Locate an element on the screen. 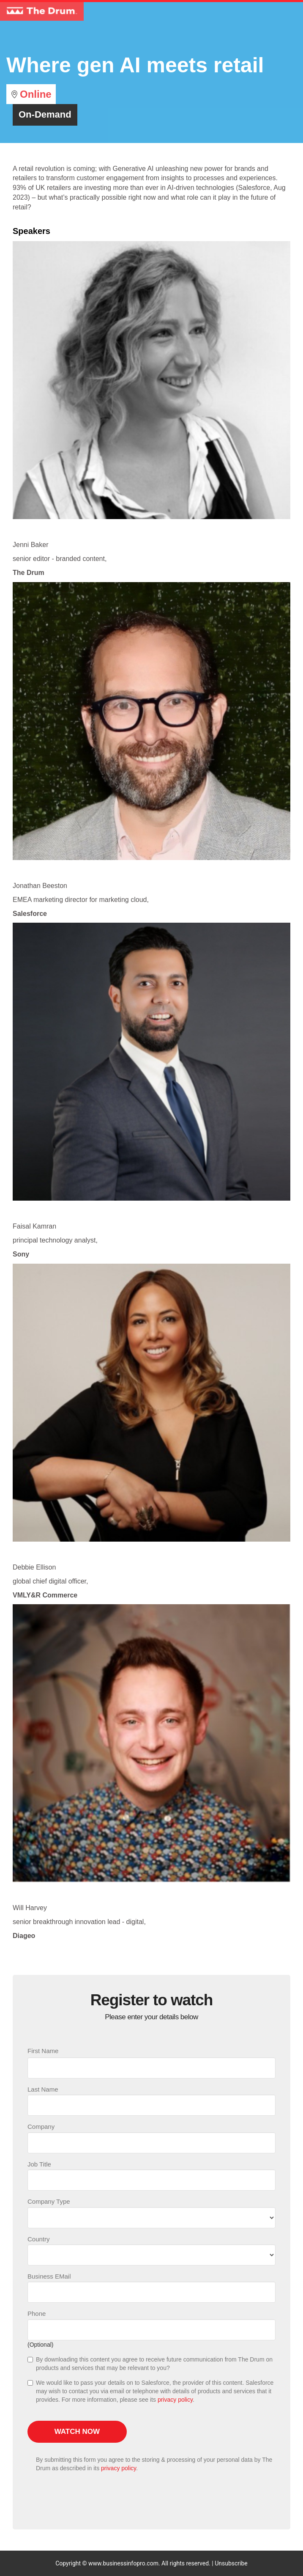  First Name is located at coordinates (42, 2050).